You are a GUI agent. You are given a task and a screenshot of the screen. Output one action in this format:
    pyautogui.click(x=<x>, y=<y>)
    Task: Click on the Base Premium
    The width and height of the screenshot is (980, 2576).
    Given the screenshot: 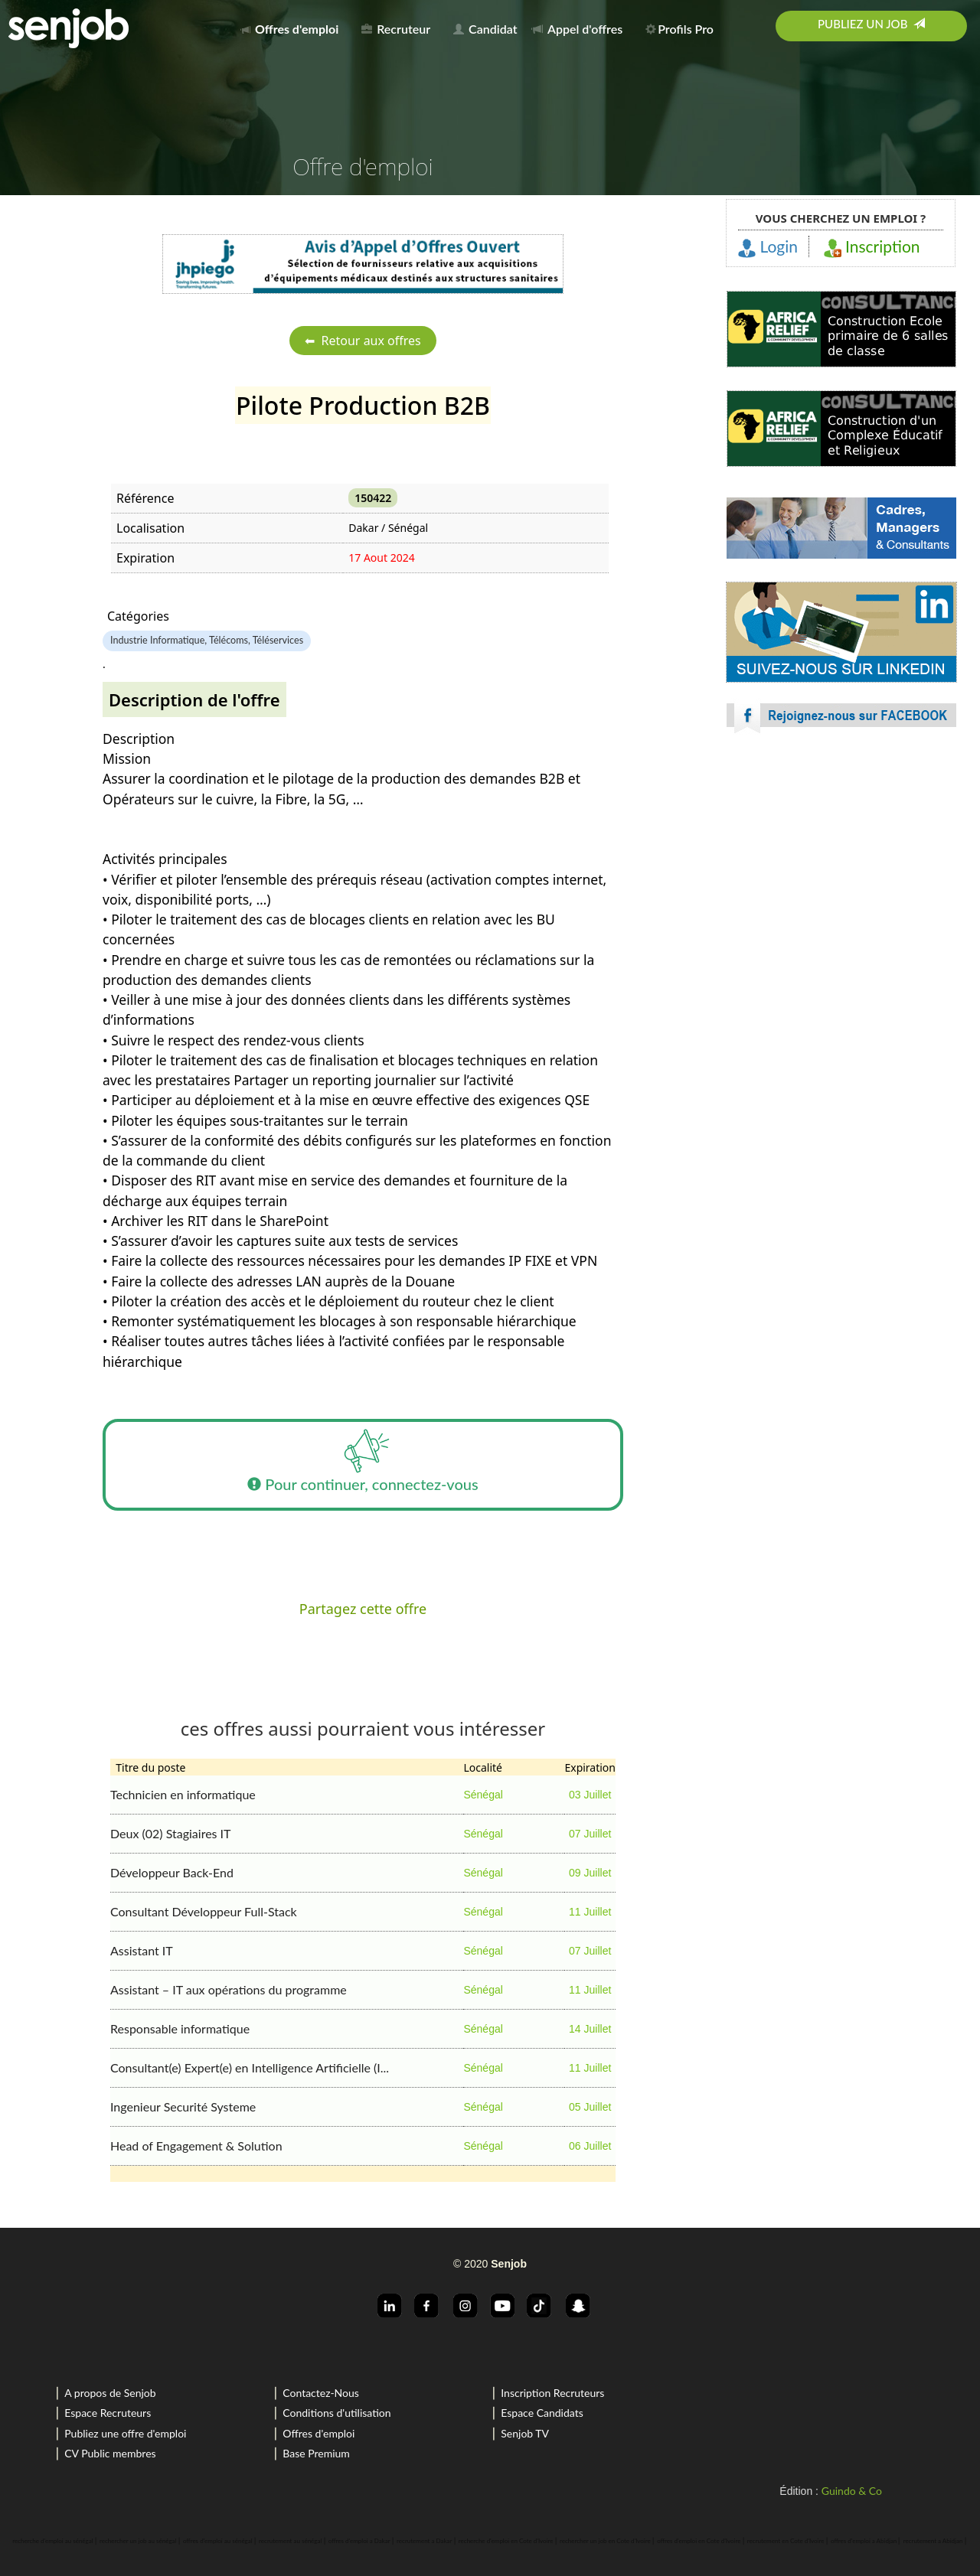 What is the action you would take?
    pyautogui.click(x=316, y=2453)
    